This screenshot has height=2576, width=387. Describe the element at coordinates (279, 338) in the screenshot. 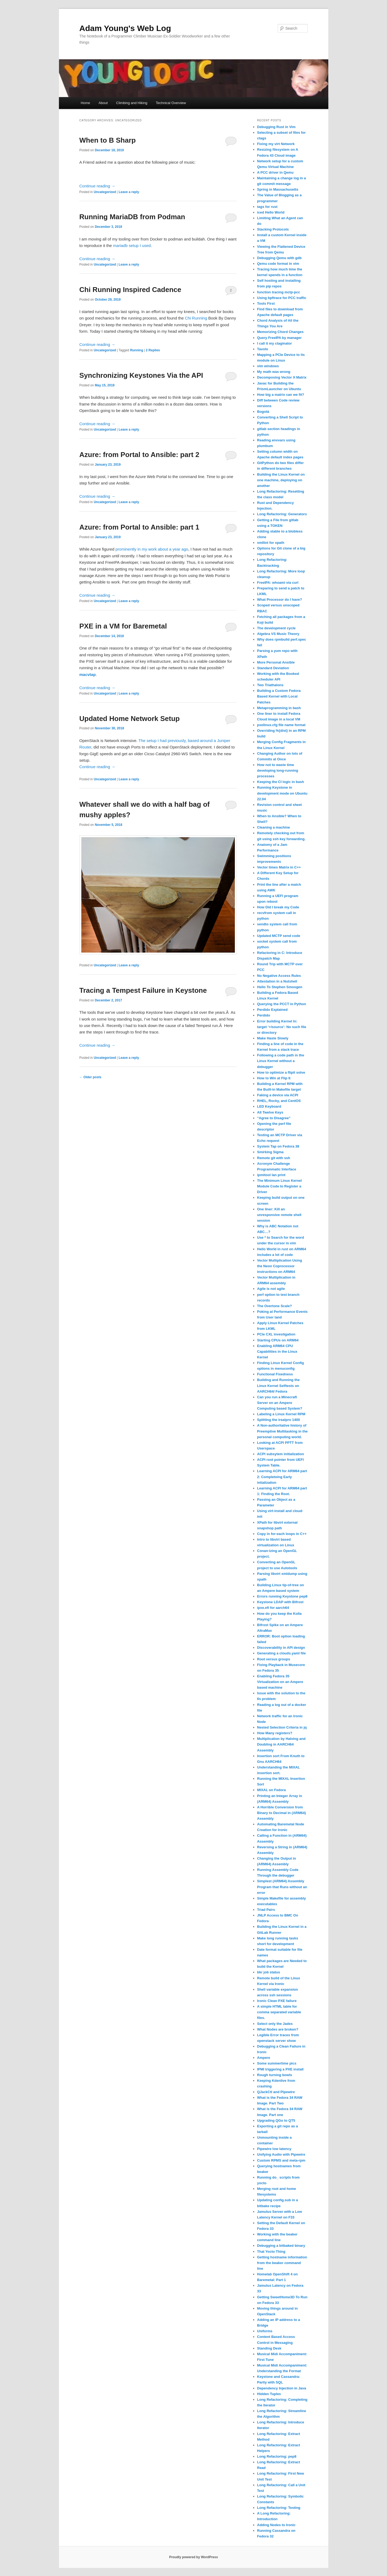

I see `Query FreeIPA by manager` at that location.